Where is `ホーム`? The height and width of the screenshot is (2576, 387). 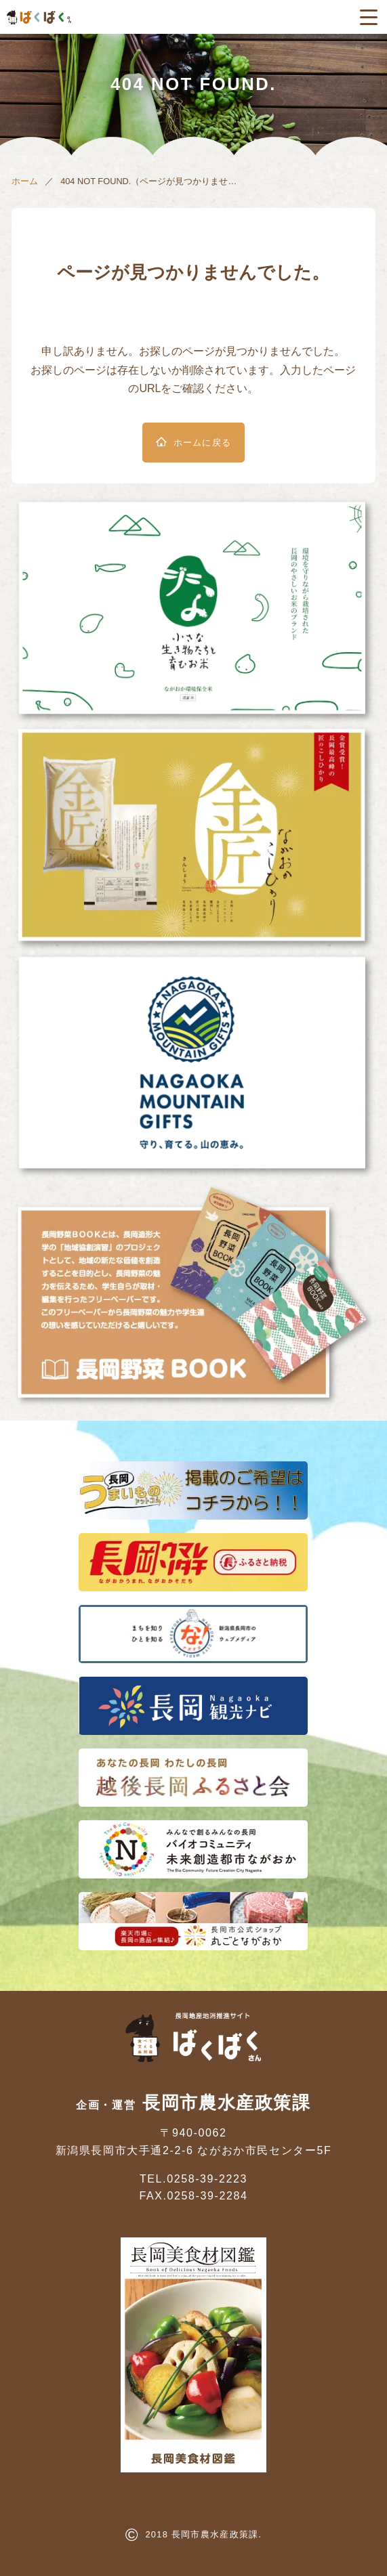 ホーム is located at coordinates (25, 181).